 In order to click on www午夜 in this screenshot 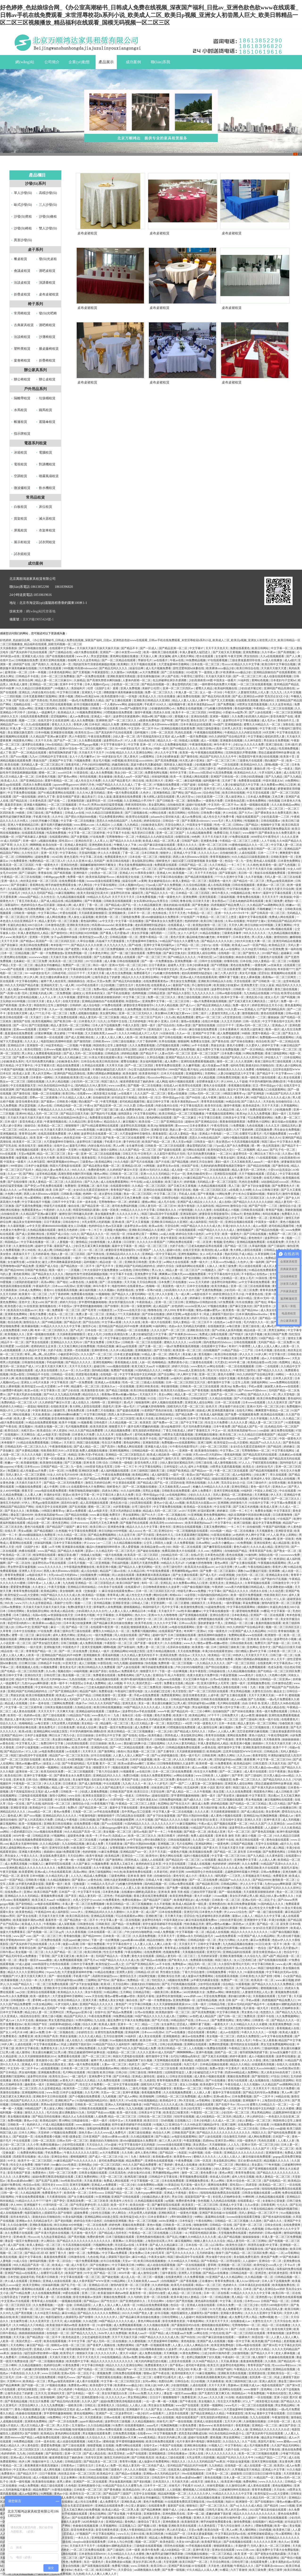, I will do `click(164, 1711)`.